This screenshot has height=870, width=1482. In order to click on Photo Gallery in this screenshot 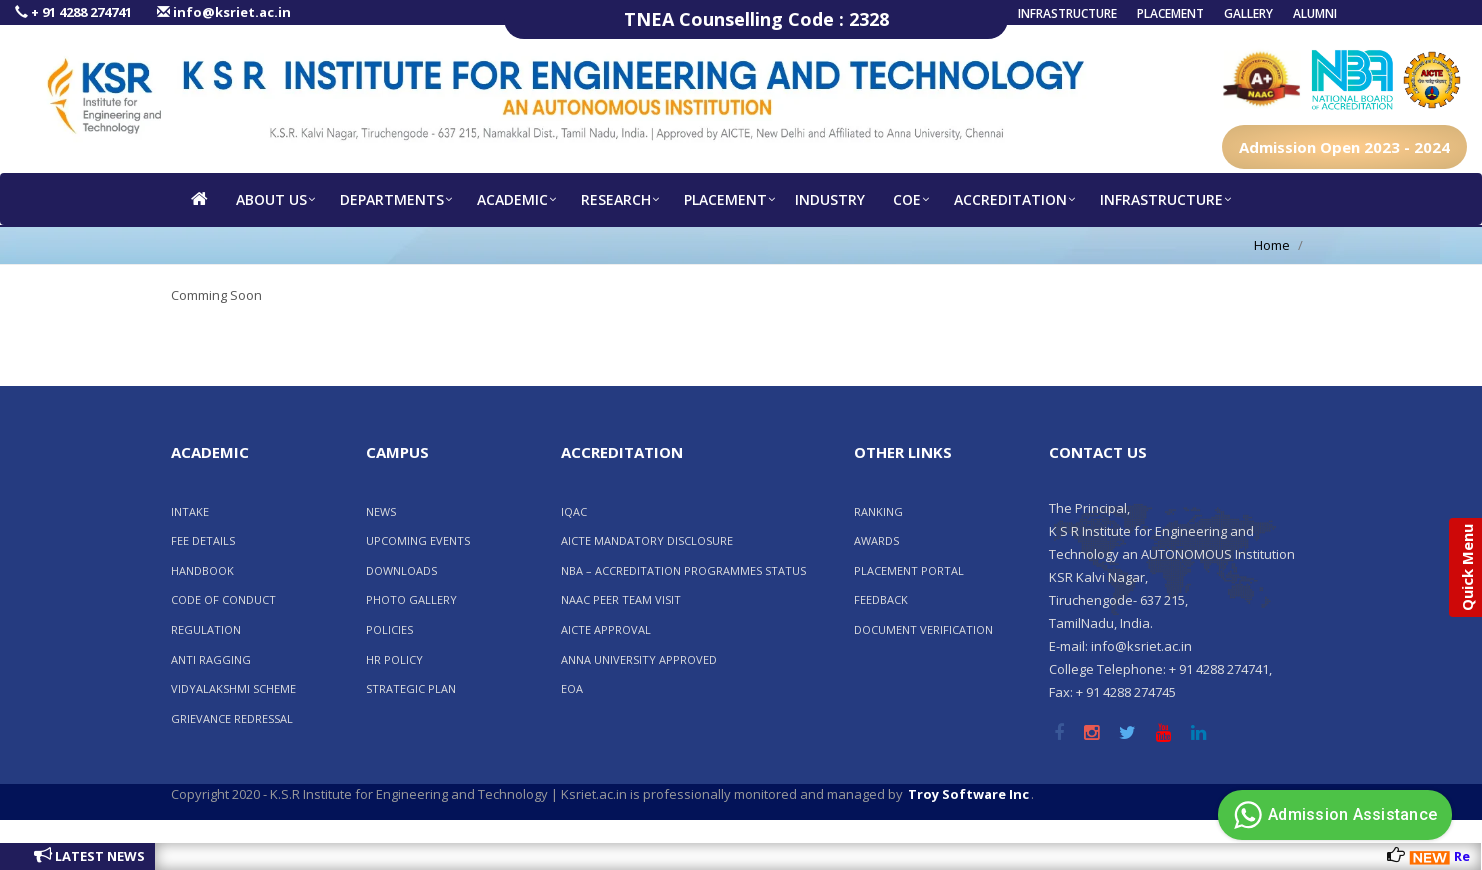, I will do `click(411, 599)`.